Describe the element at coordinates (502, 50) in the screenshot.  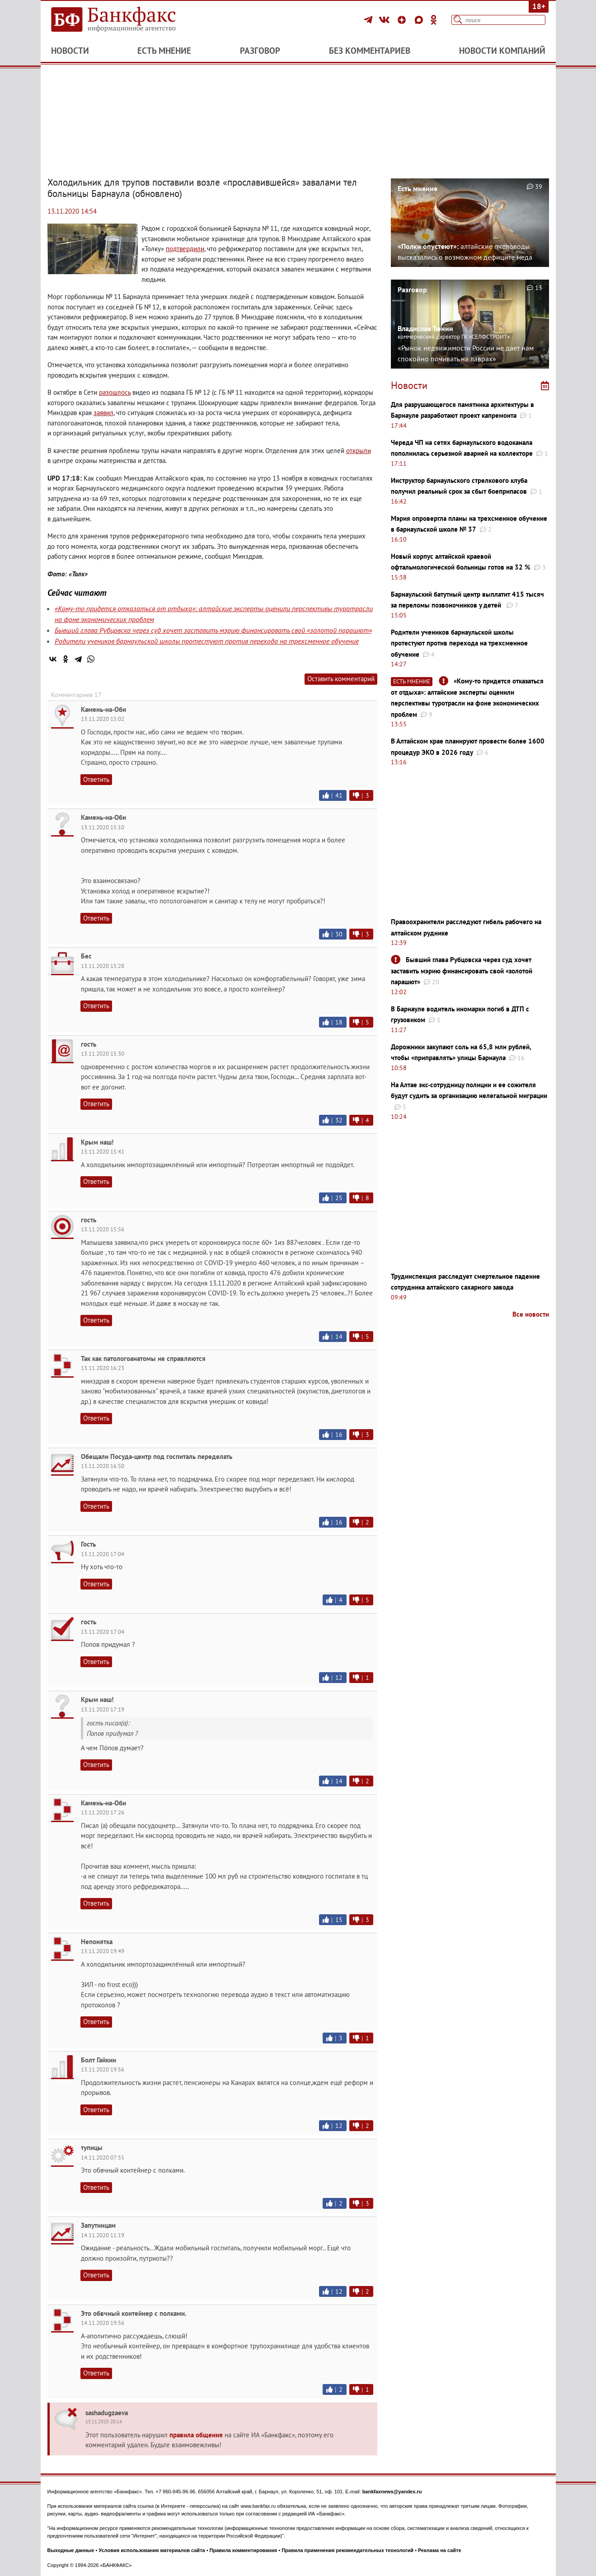
I see `Новости компаний` at that location.